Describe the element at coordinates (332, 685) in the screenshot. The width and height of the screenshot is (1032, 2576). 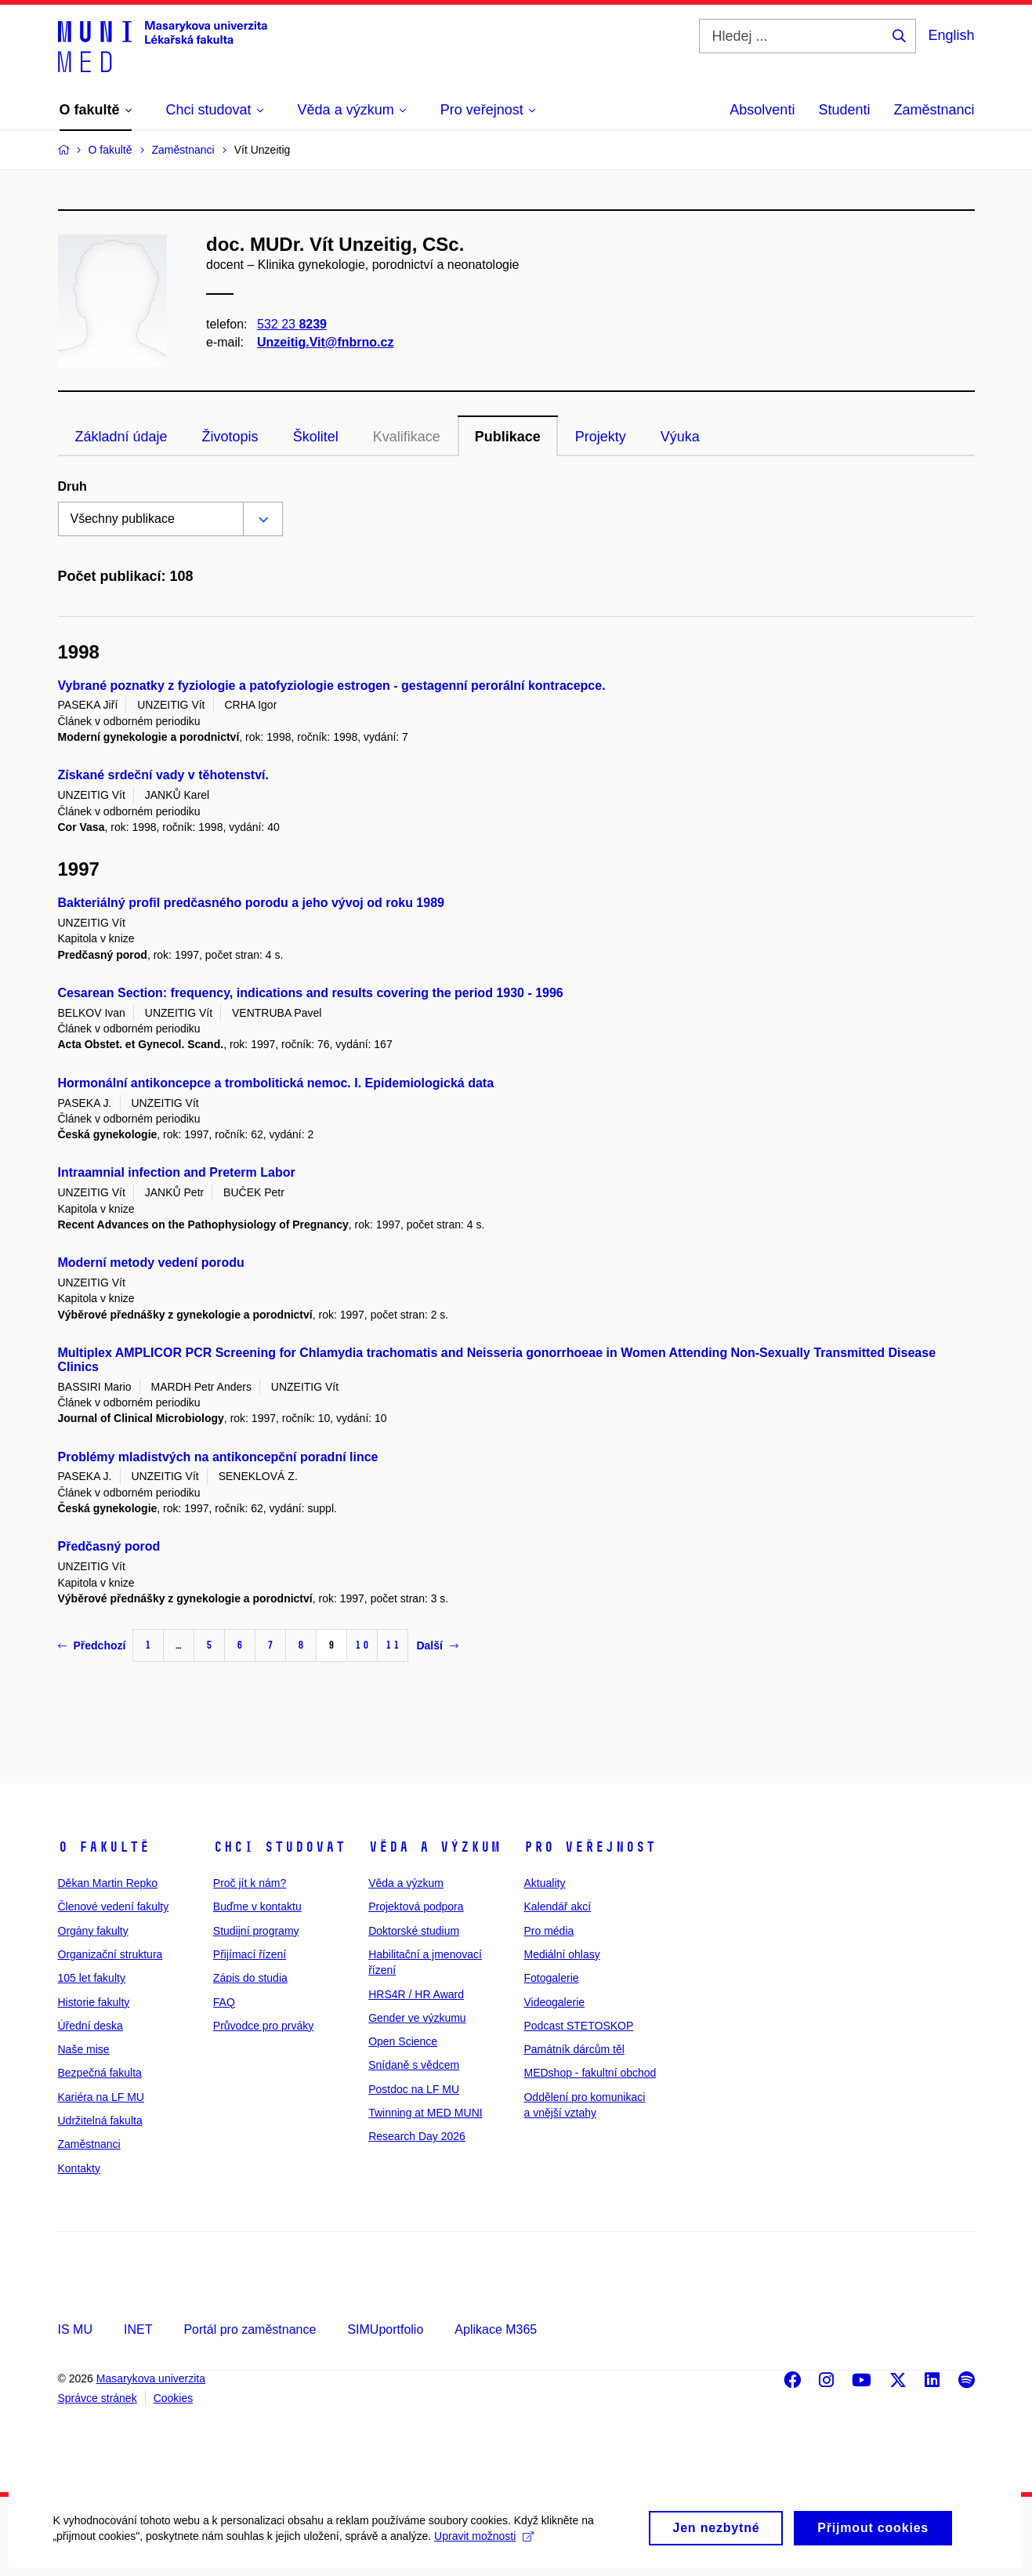
I see `Vybrané poznatky z fyziologie a patofyziologie estrogen - gestagenní perorální kontracepce.` at that location.